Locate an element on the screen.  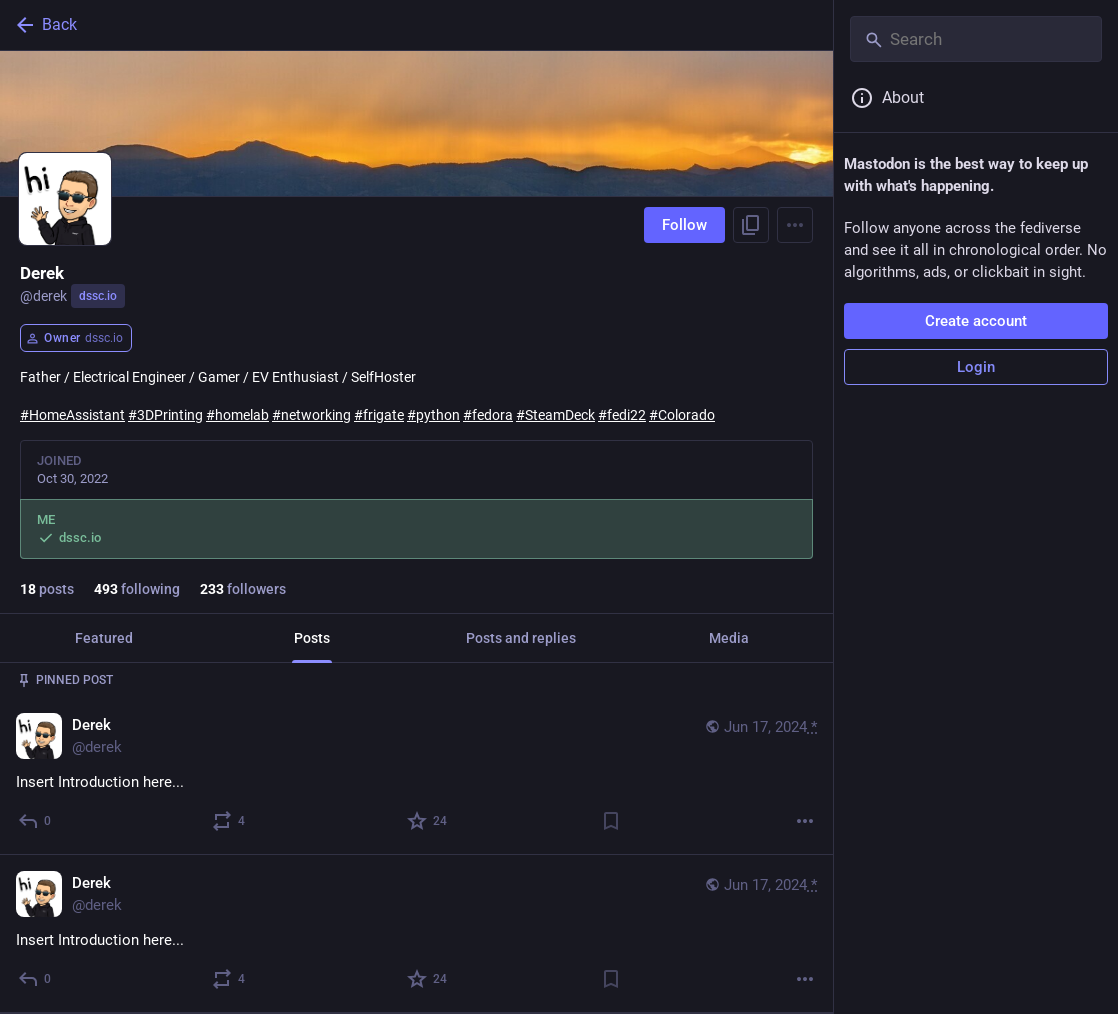
[Menu] is located at coordinates (795, 225).